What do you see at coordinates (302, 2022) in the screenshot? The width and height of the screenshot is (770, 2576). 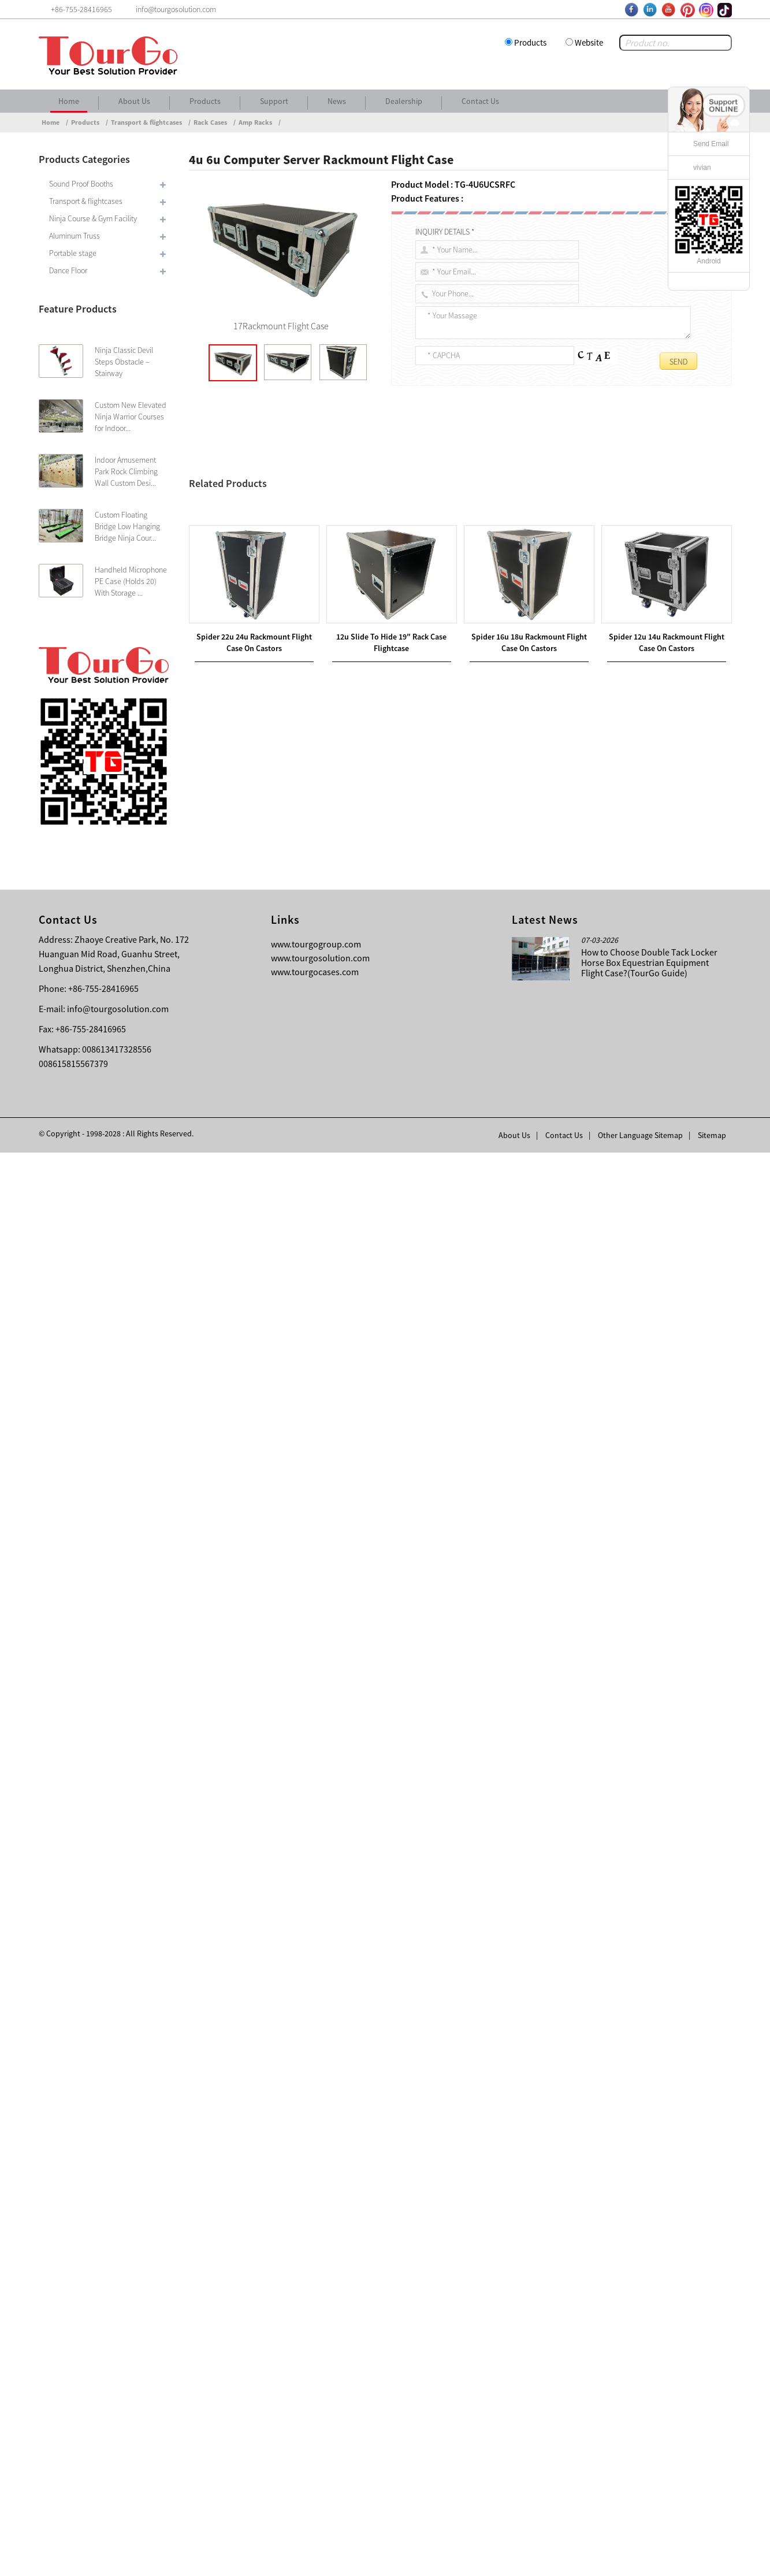 I see `12u Slide To Hide 19″ Rack Case Flightcase` at bounding box center [302, 2022].